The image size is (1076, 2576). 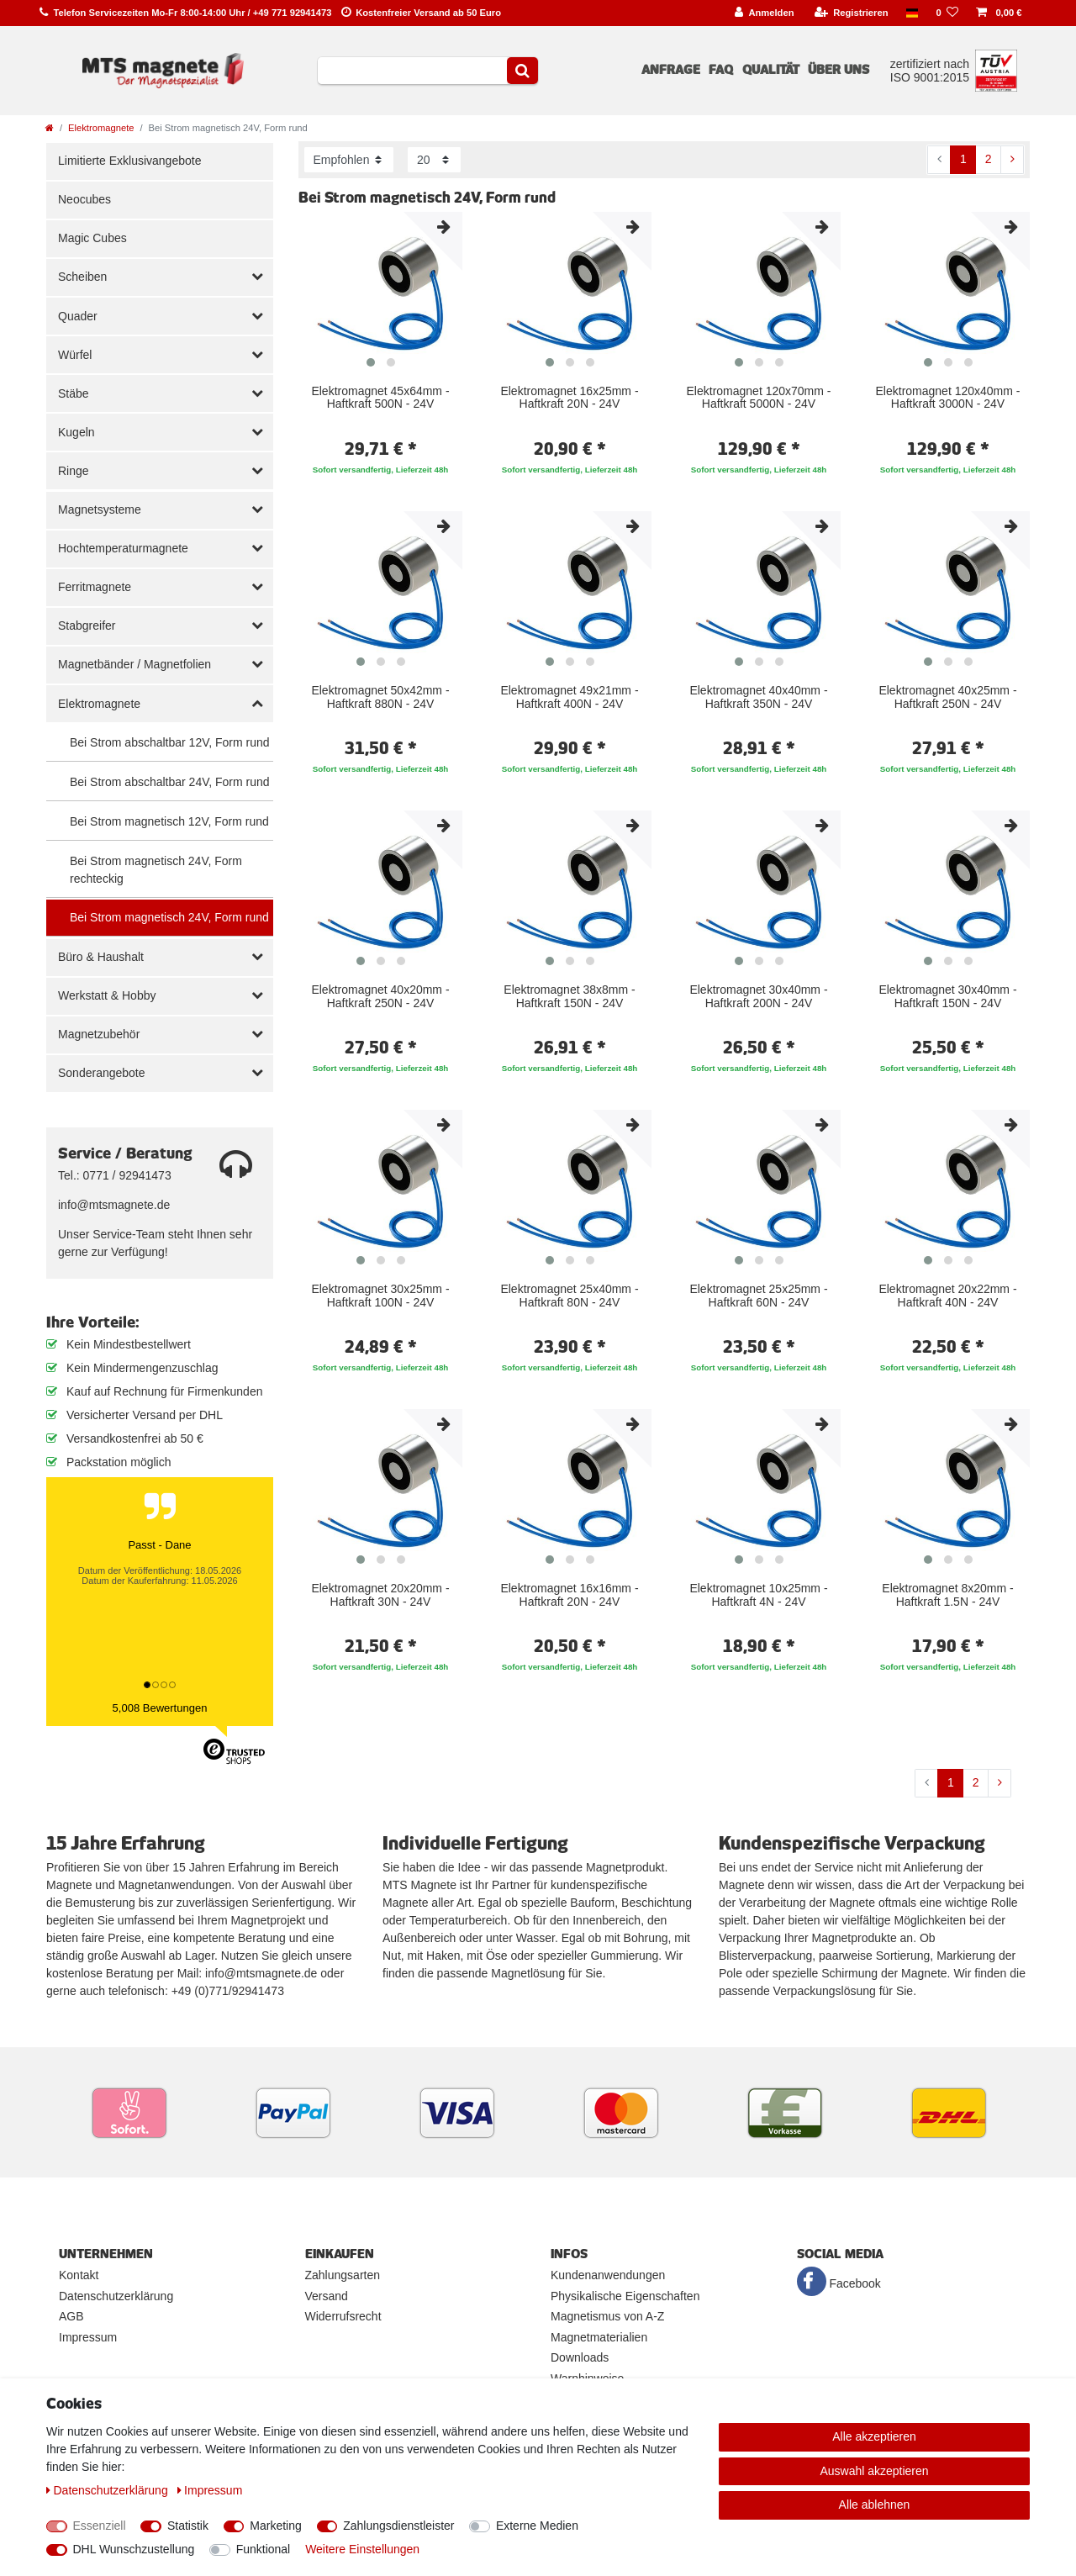 What do you see at coordinates (362, 2549) in the screenshot?
I see `Weitere Einstellungen` at bounding box center [362, 2549].